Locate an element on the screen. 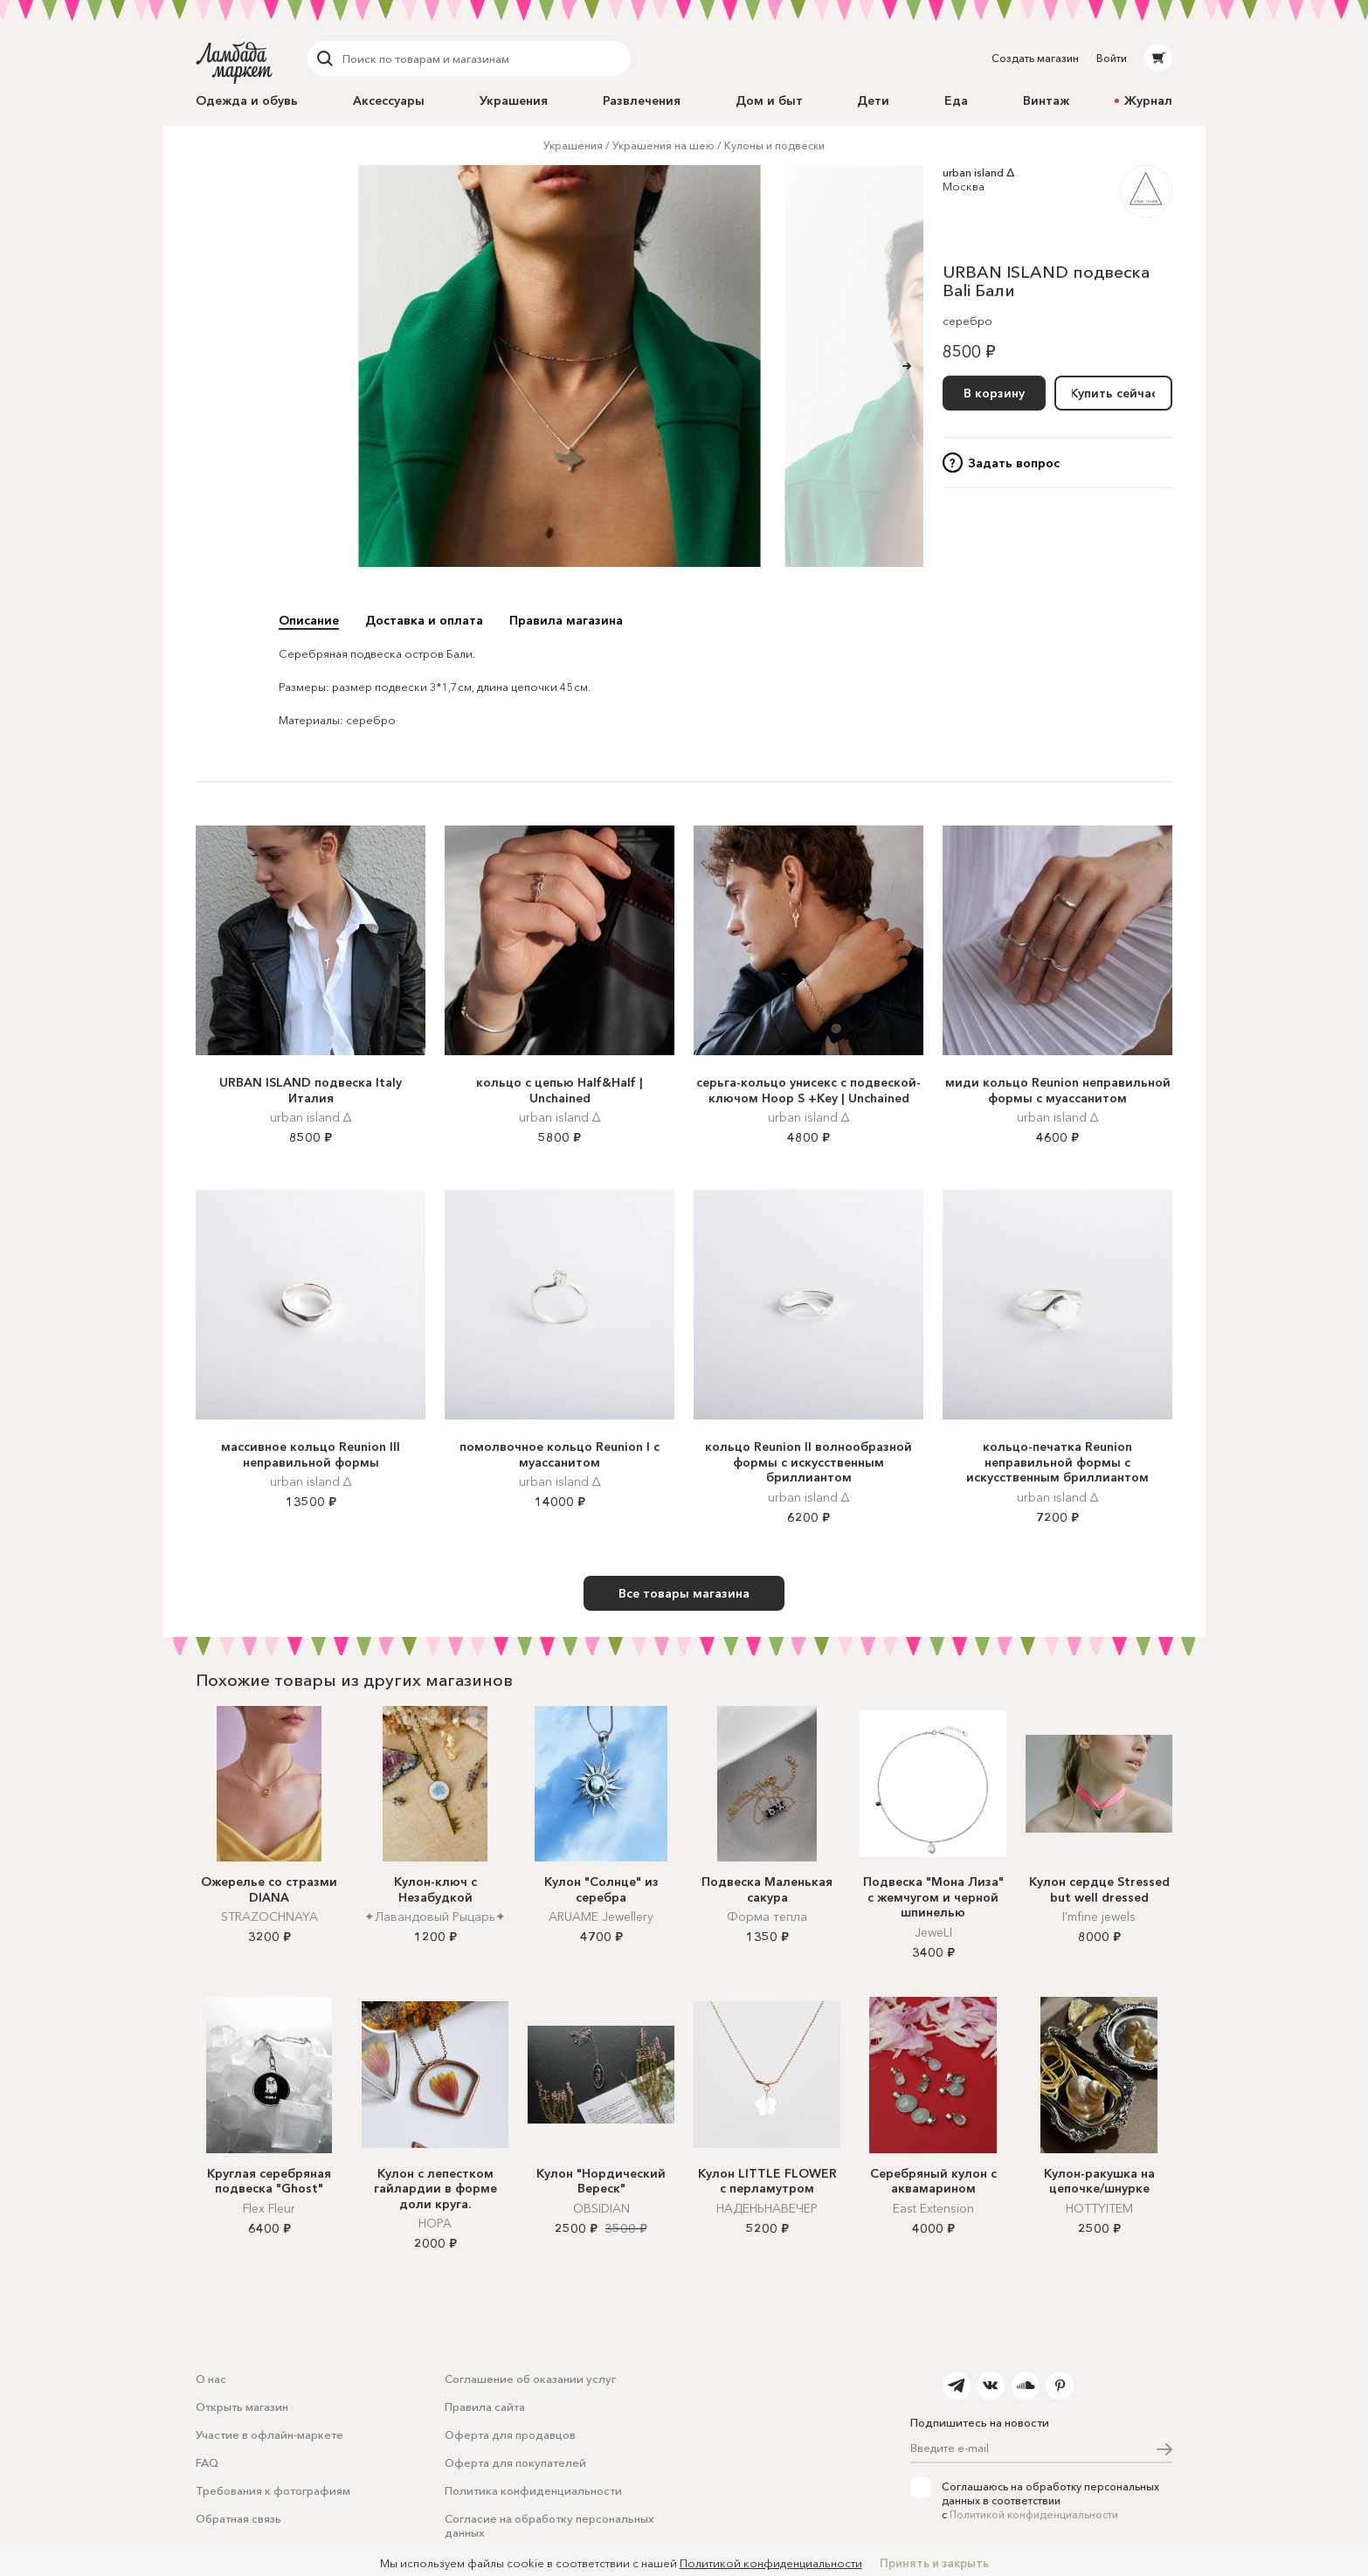 The width and height of the screenshot is (1368, 2576). I'mfine jewels is located at coordinates (1099, 1916).